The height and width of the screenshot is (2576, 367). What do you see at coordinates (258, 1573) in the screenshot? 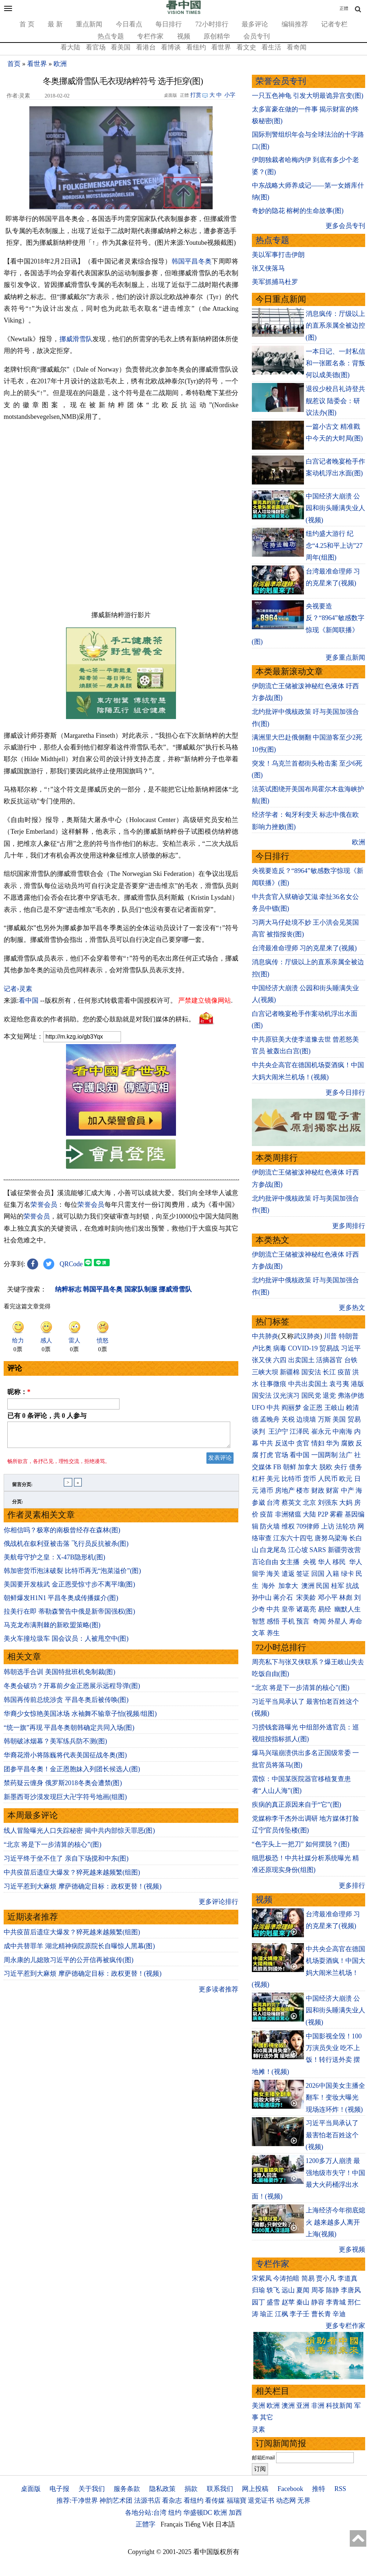
I see `留学` at bounding box center [258, 1573].